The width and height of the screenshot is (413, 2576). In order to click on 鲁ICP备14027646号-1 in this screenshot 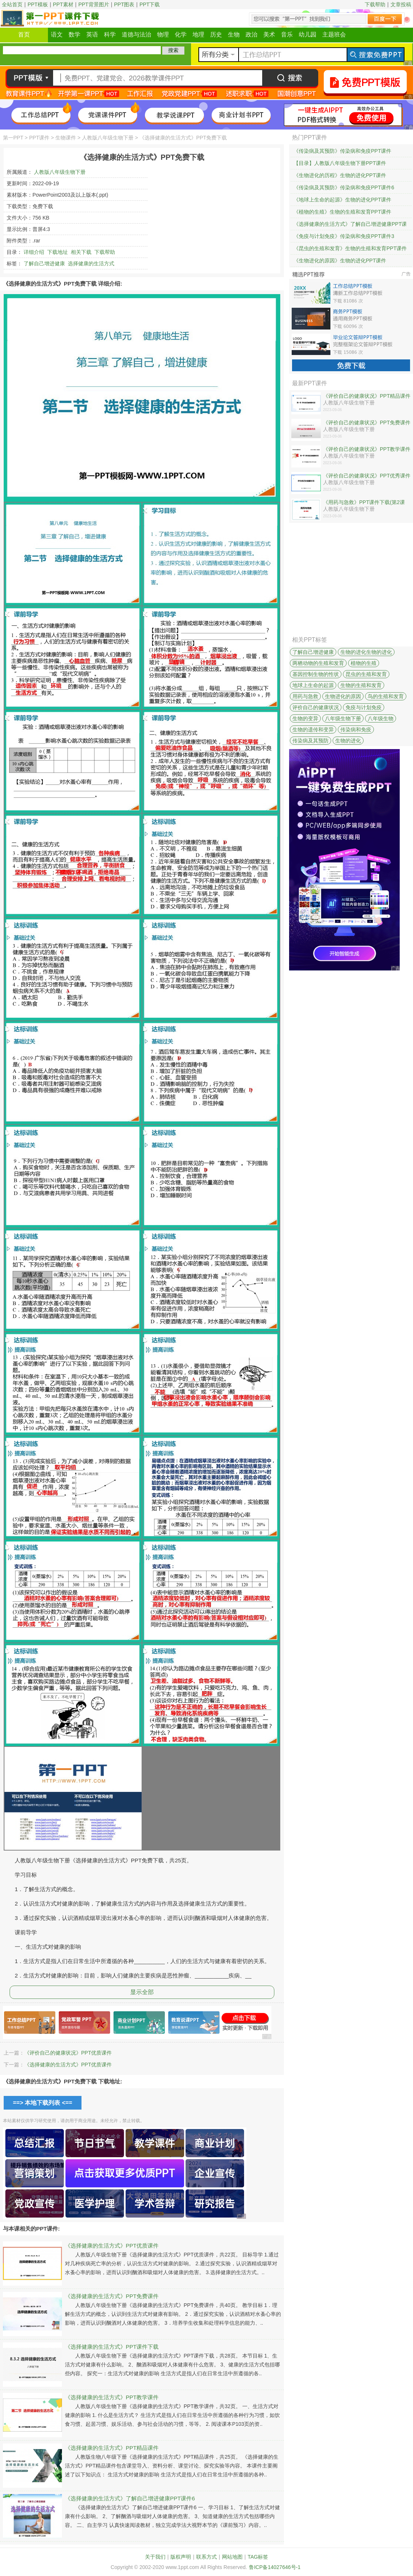, I will do `click(275, 2567)`.